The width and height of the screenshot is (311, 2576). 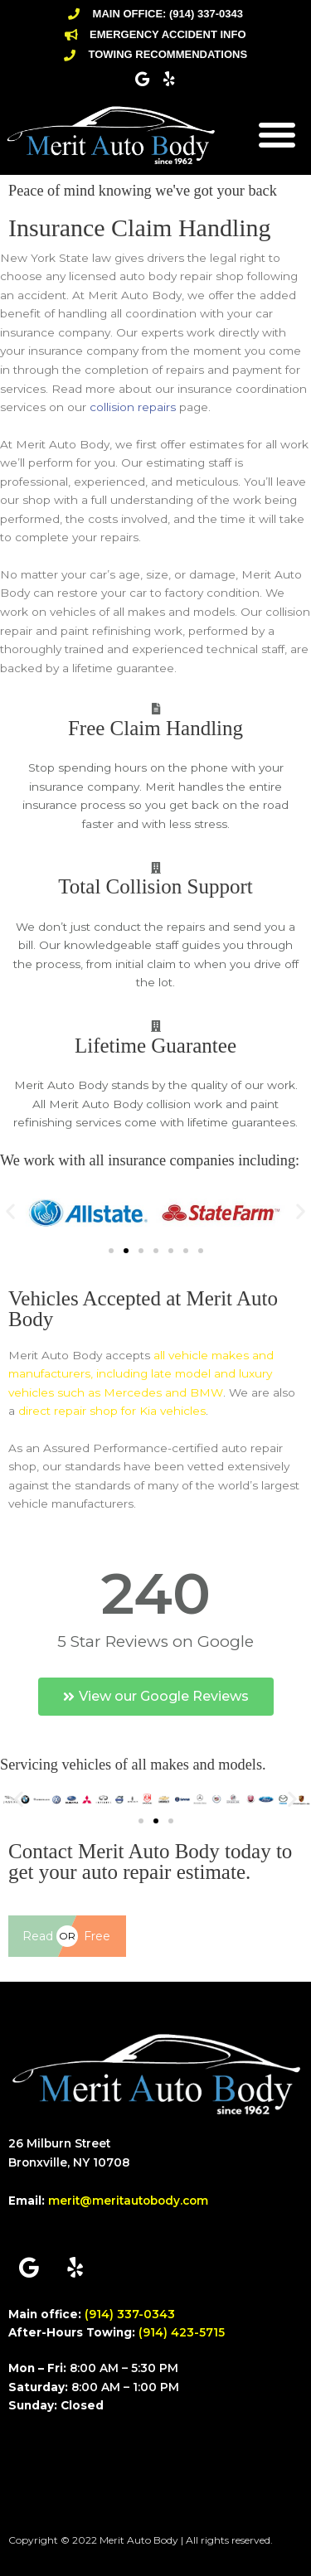 I want to click on [button], so click(x=277, y=134).